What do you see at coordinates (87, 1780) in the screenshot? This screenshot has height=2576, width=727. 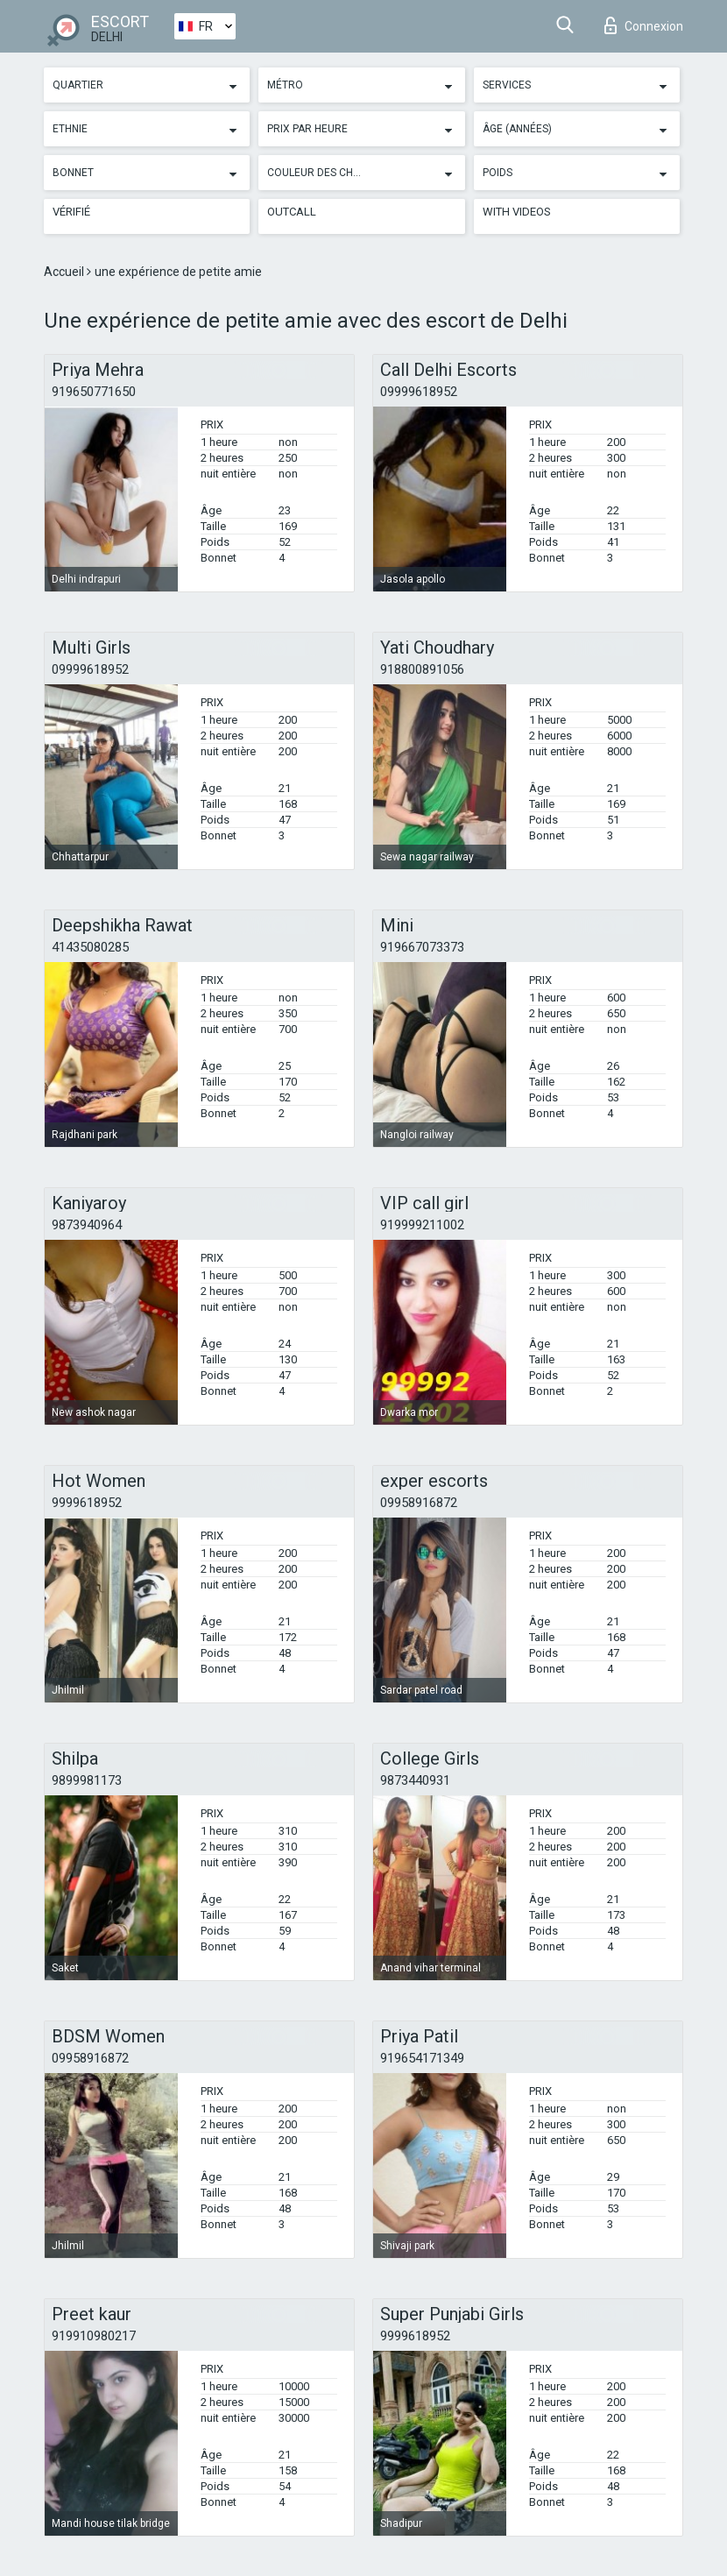 I see `9899981173` at bounding box center [87, 1780].